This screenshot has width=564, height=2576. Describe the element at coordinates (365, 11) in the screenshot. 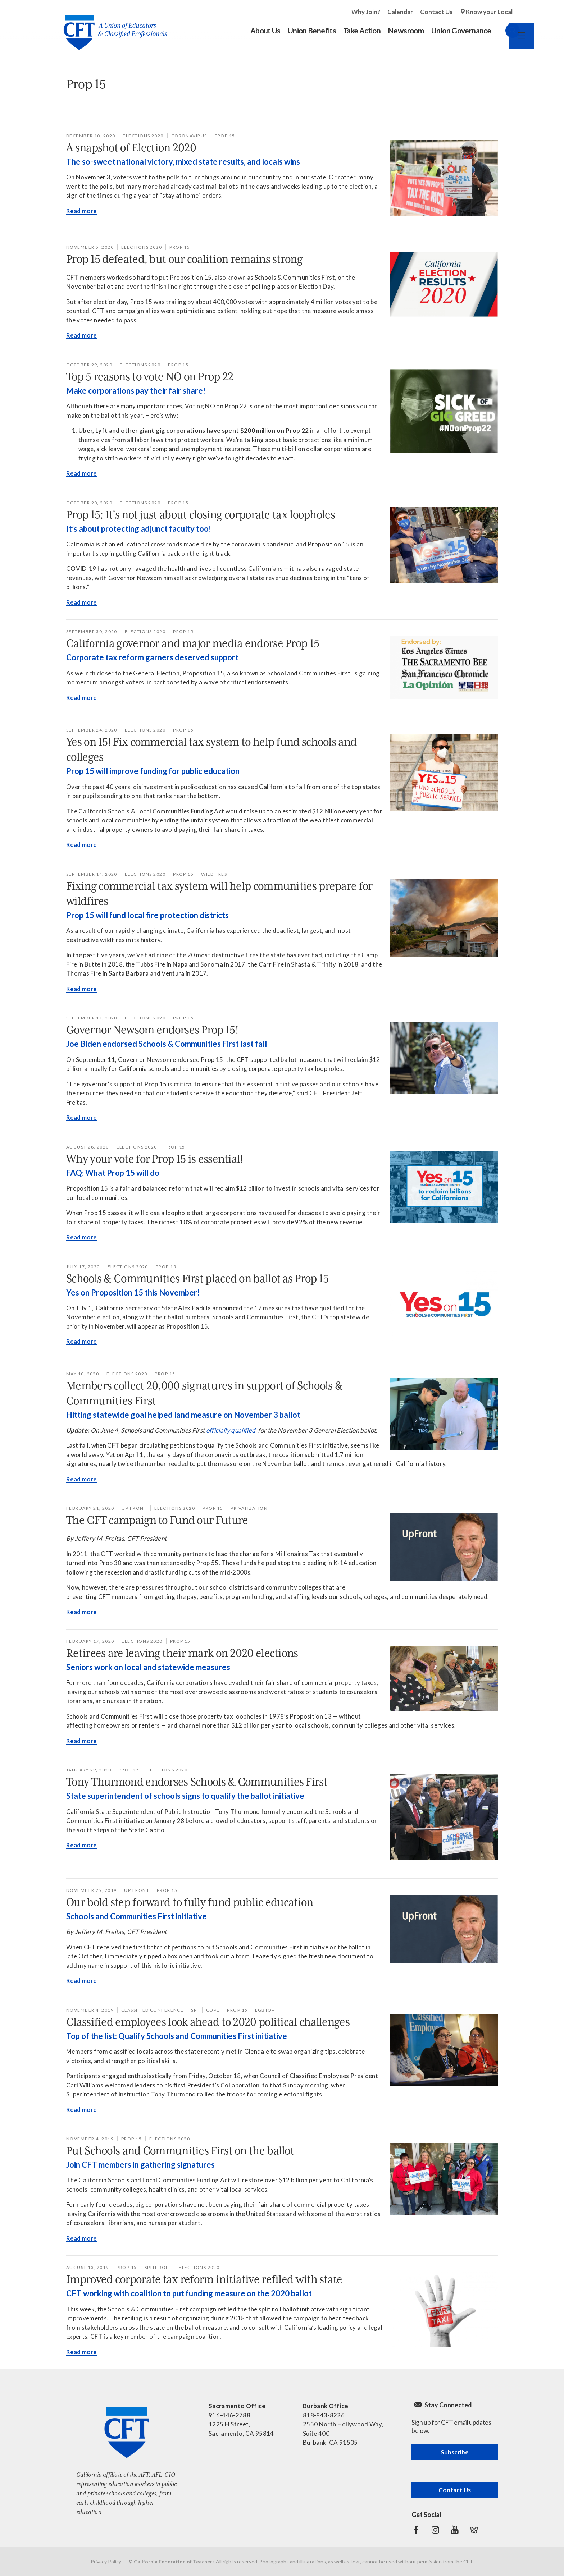

I see `Why Join?` at that location.